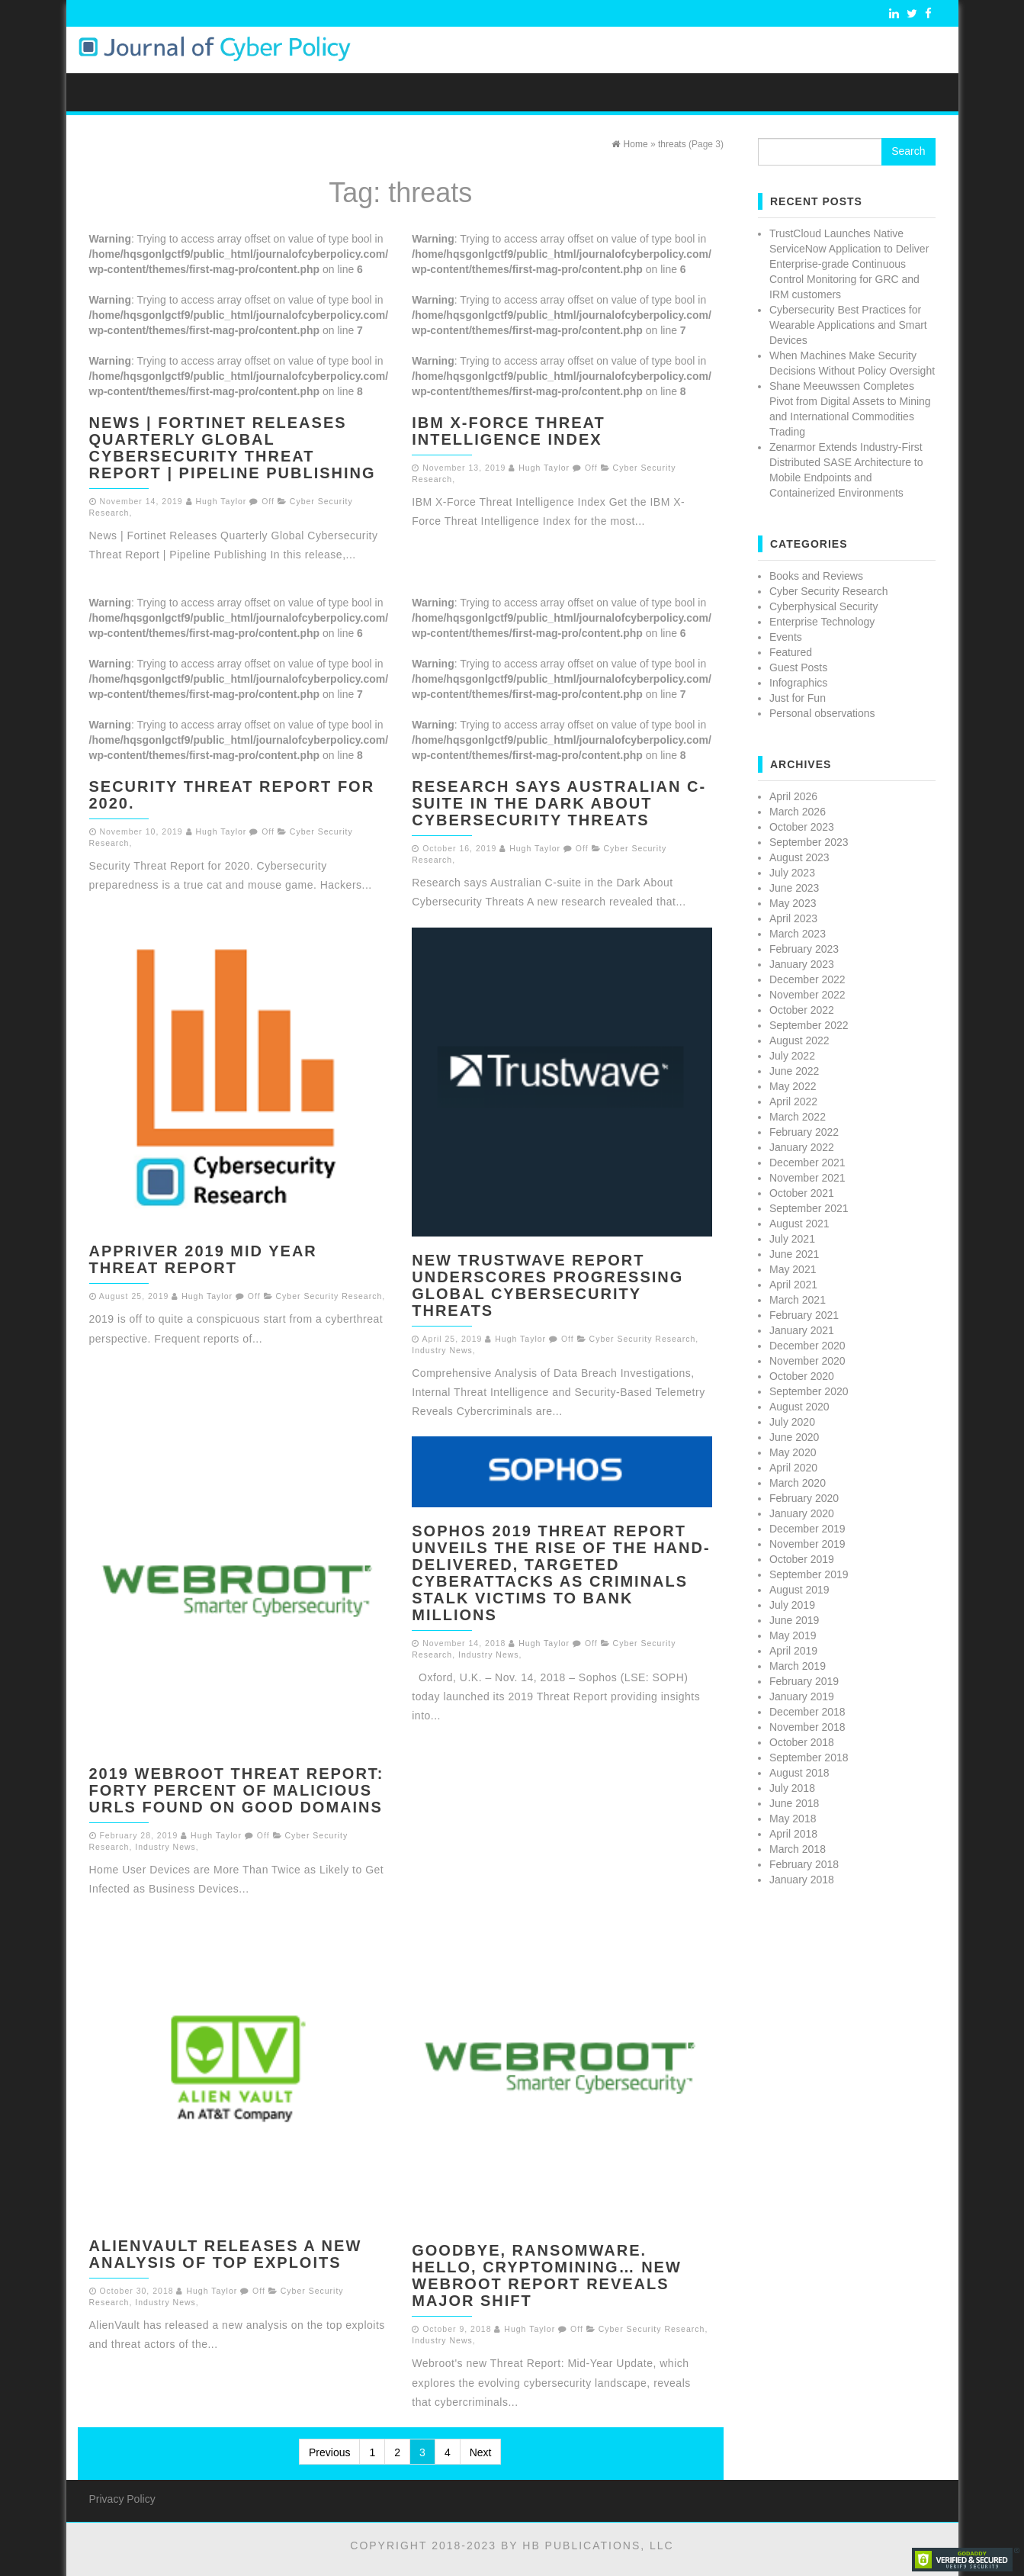  I want to click on Infographics, so click(798, 683).